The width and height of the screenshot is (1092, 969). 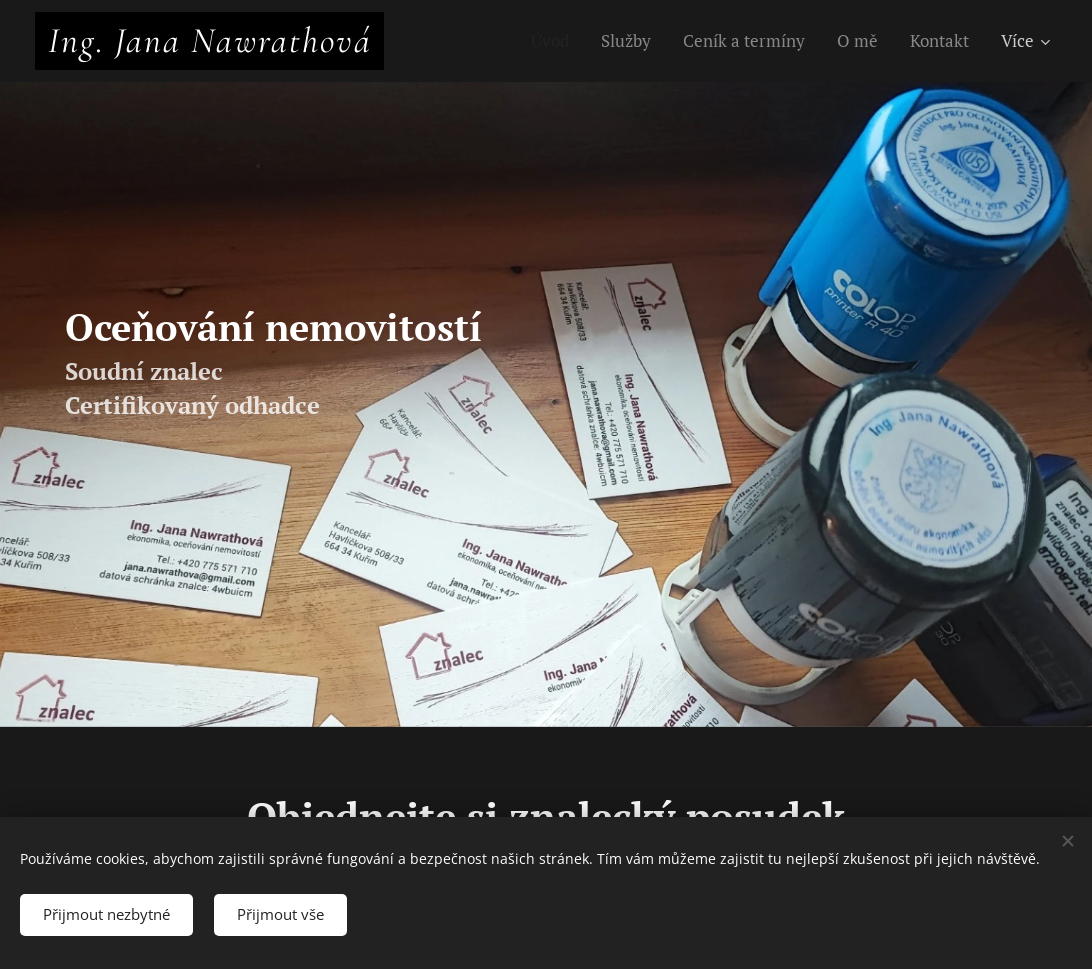 I want to click on [menuitem], so click(x=554, y=41).